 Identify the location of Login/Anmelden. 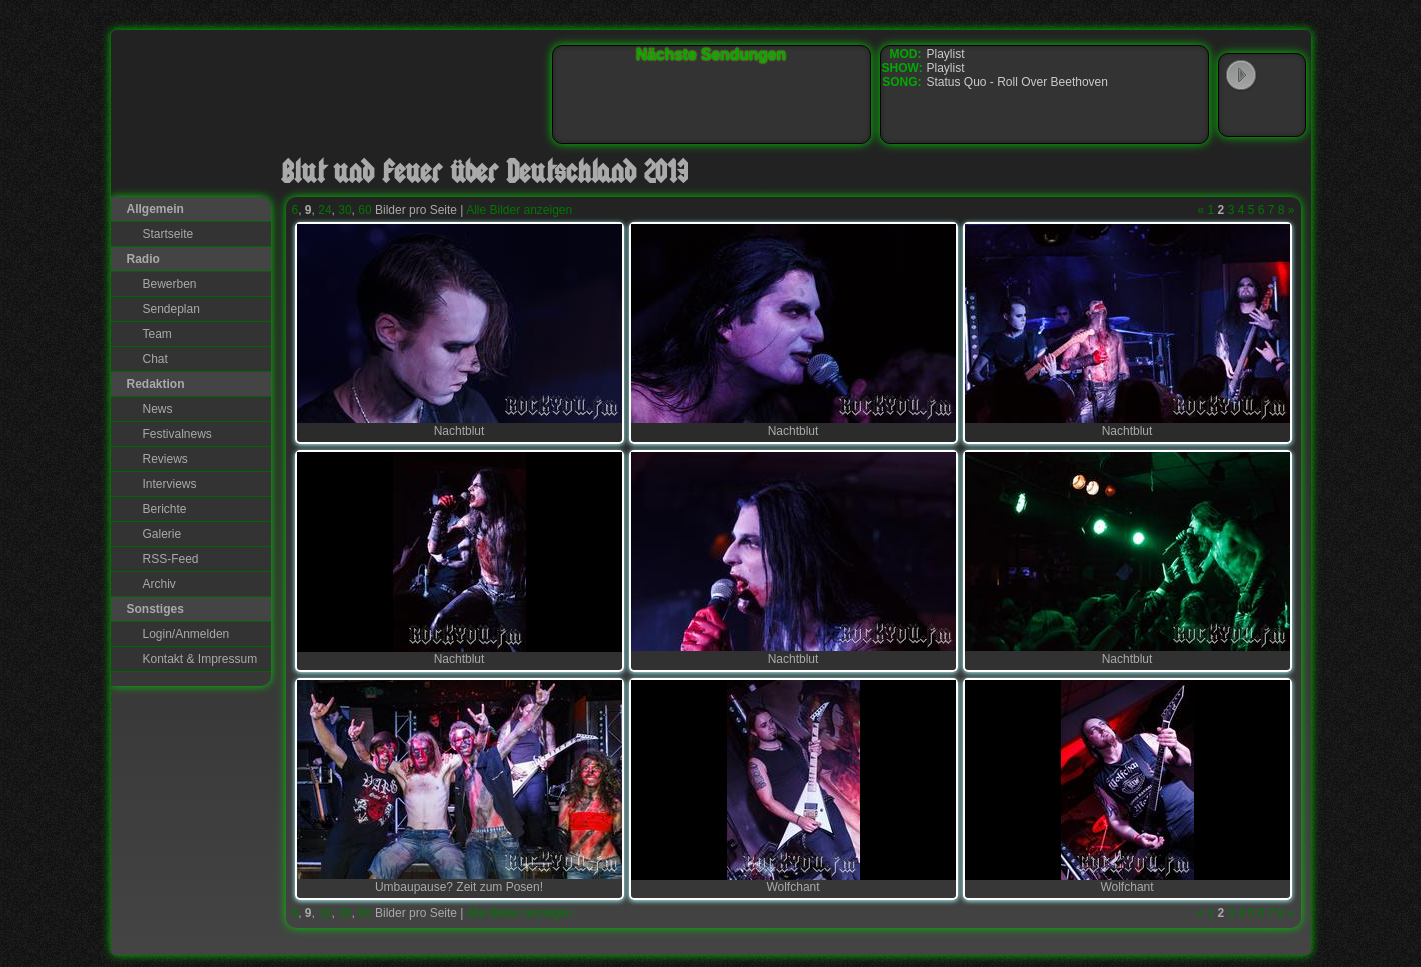
(186, 634).